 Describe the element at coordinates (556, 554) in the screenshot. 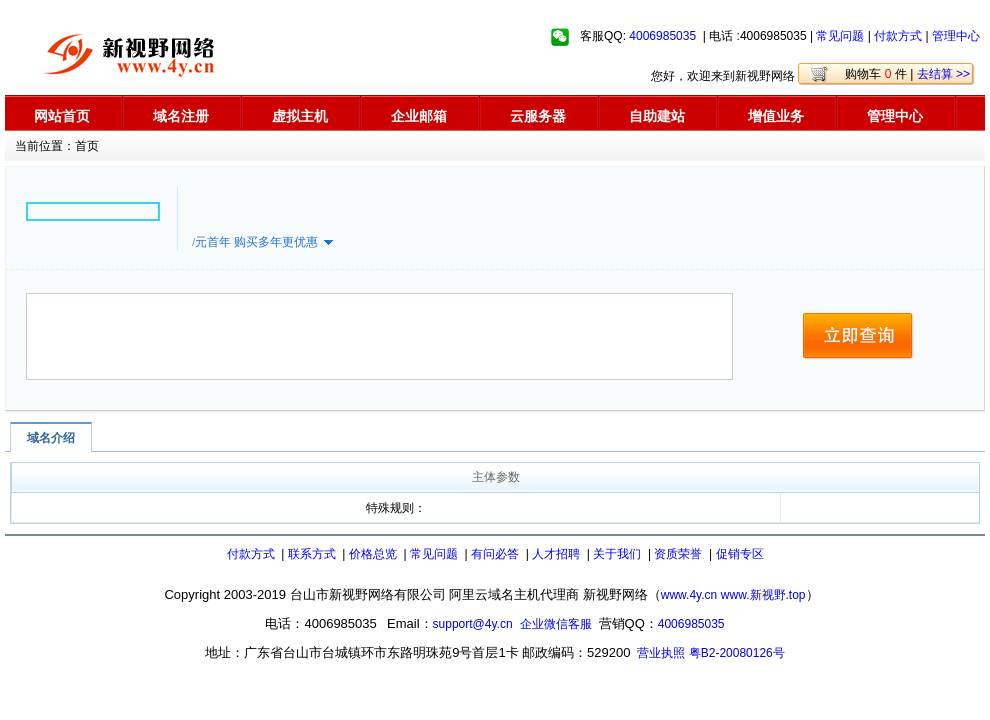

I see `人才招聘` at that location.